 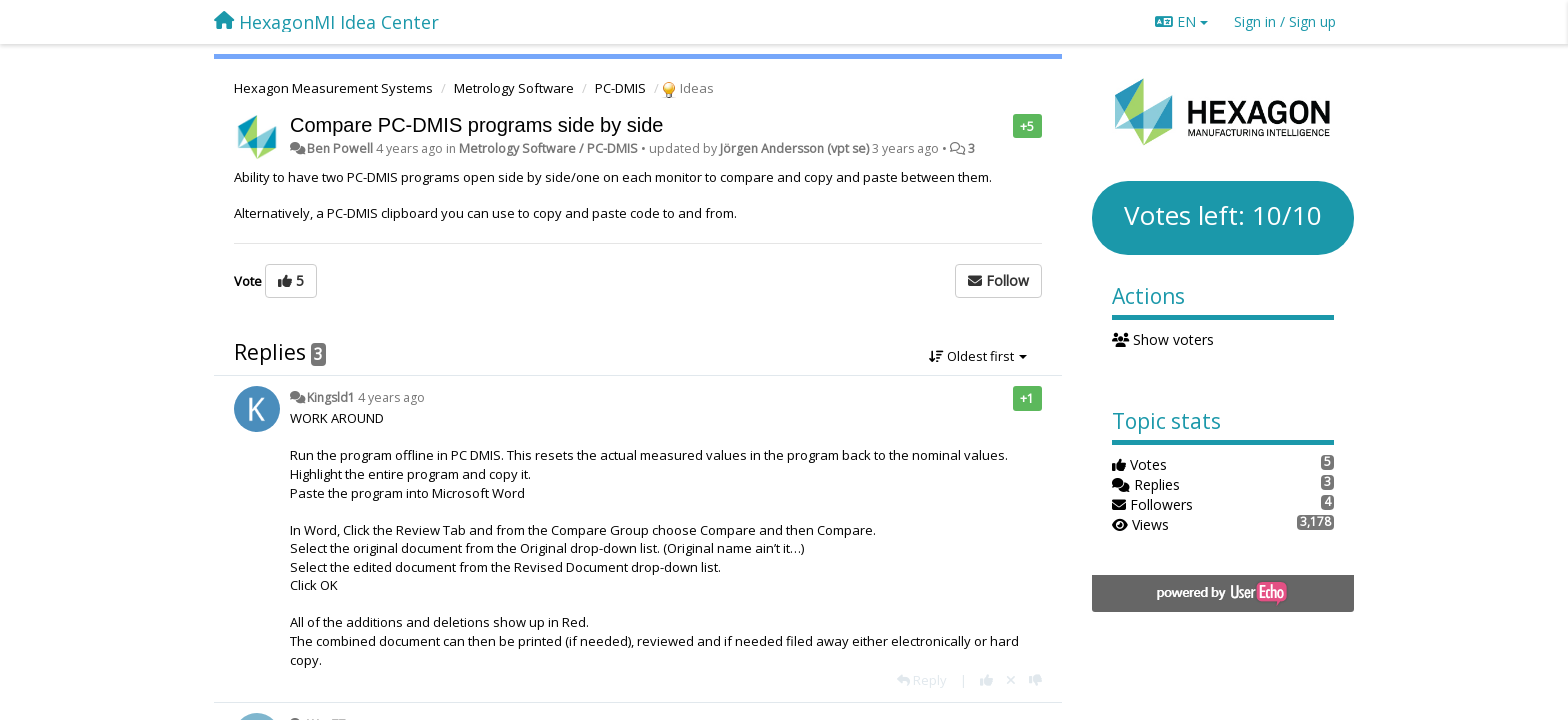 I want to click on Show voters, so click(x=1163, y=339).